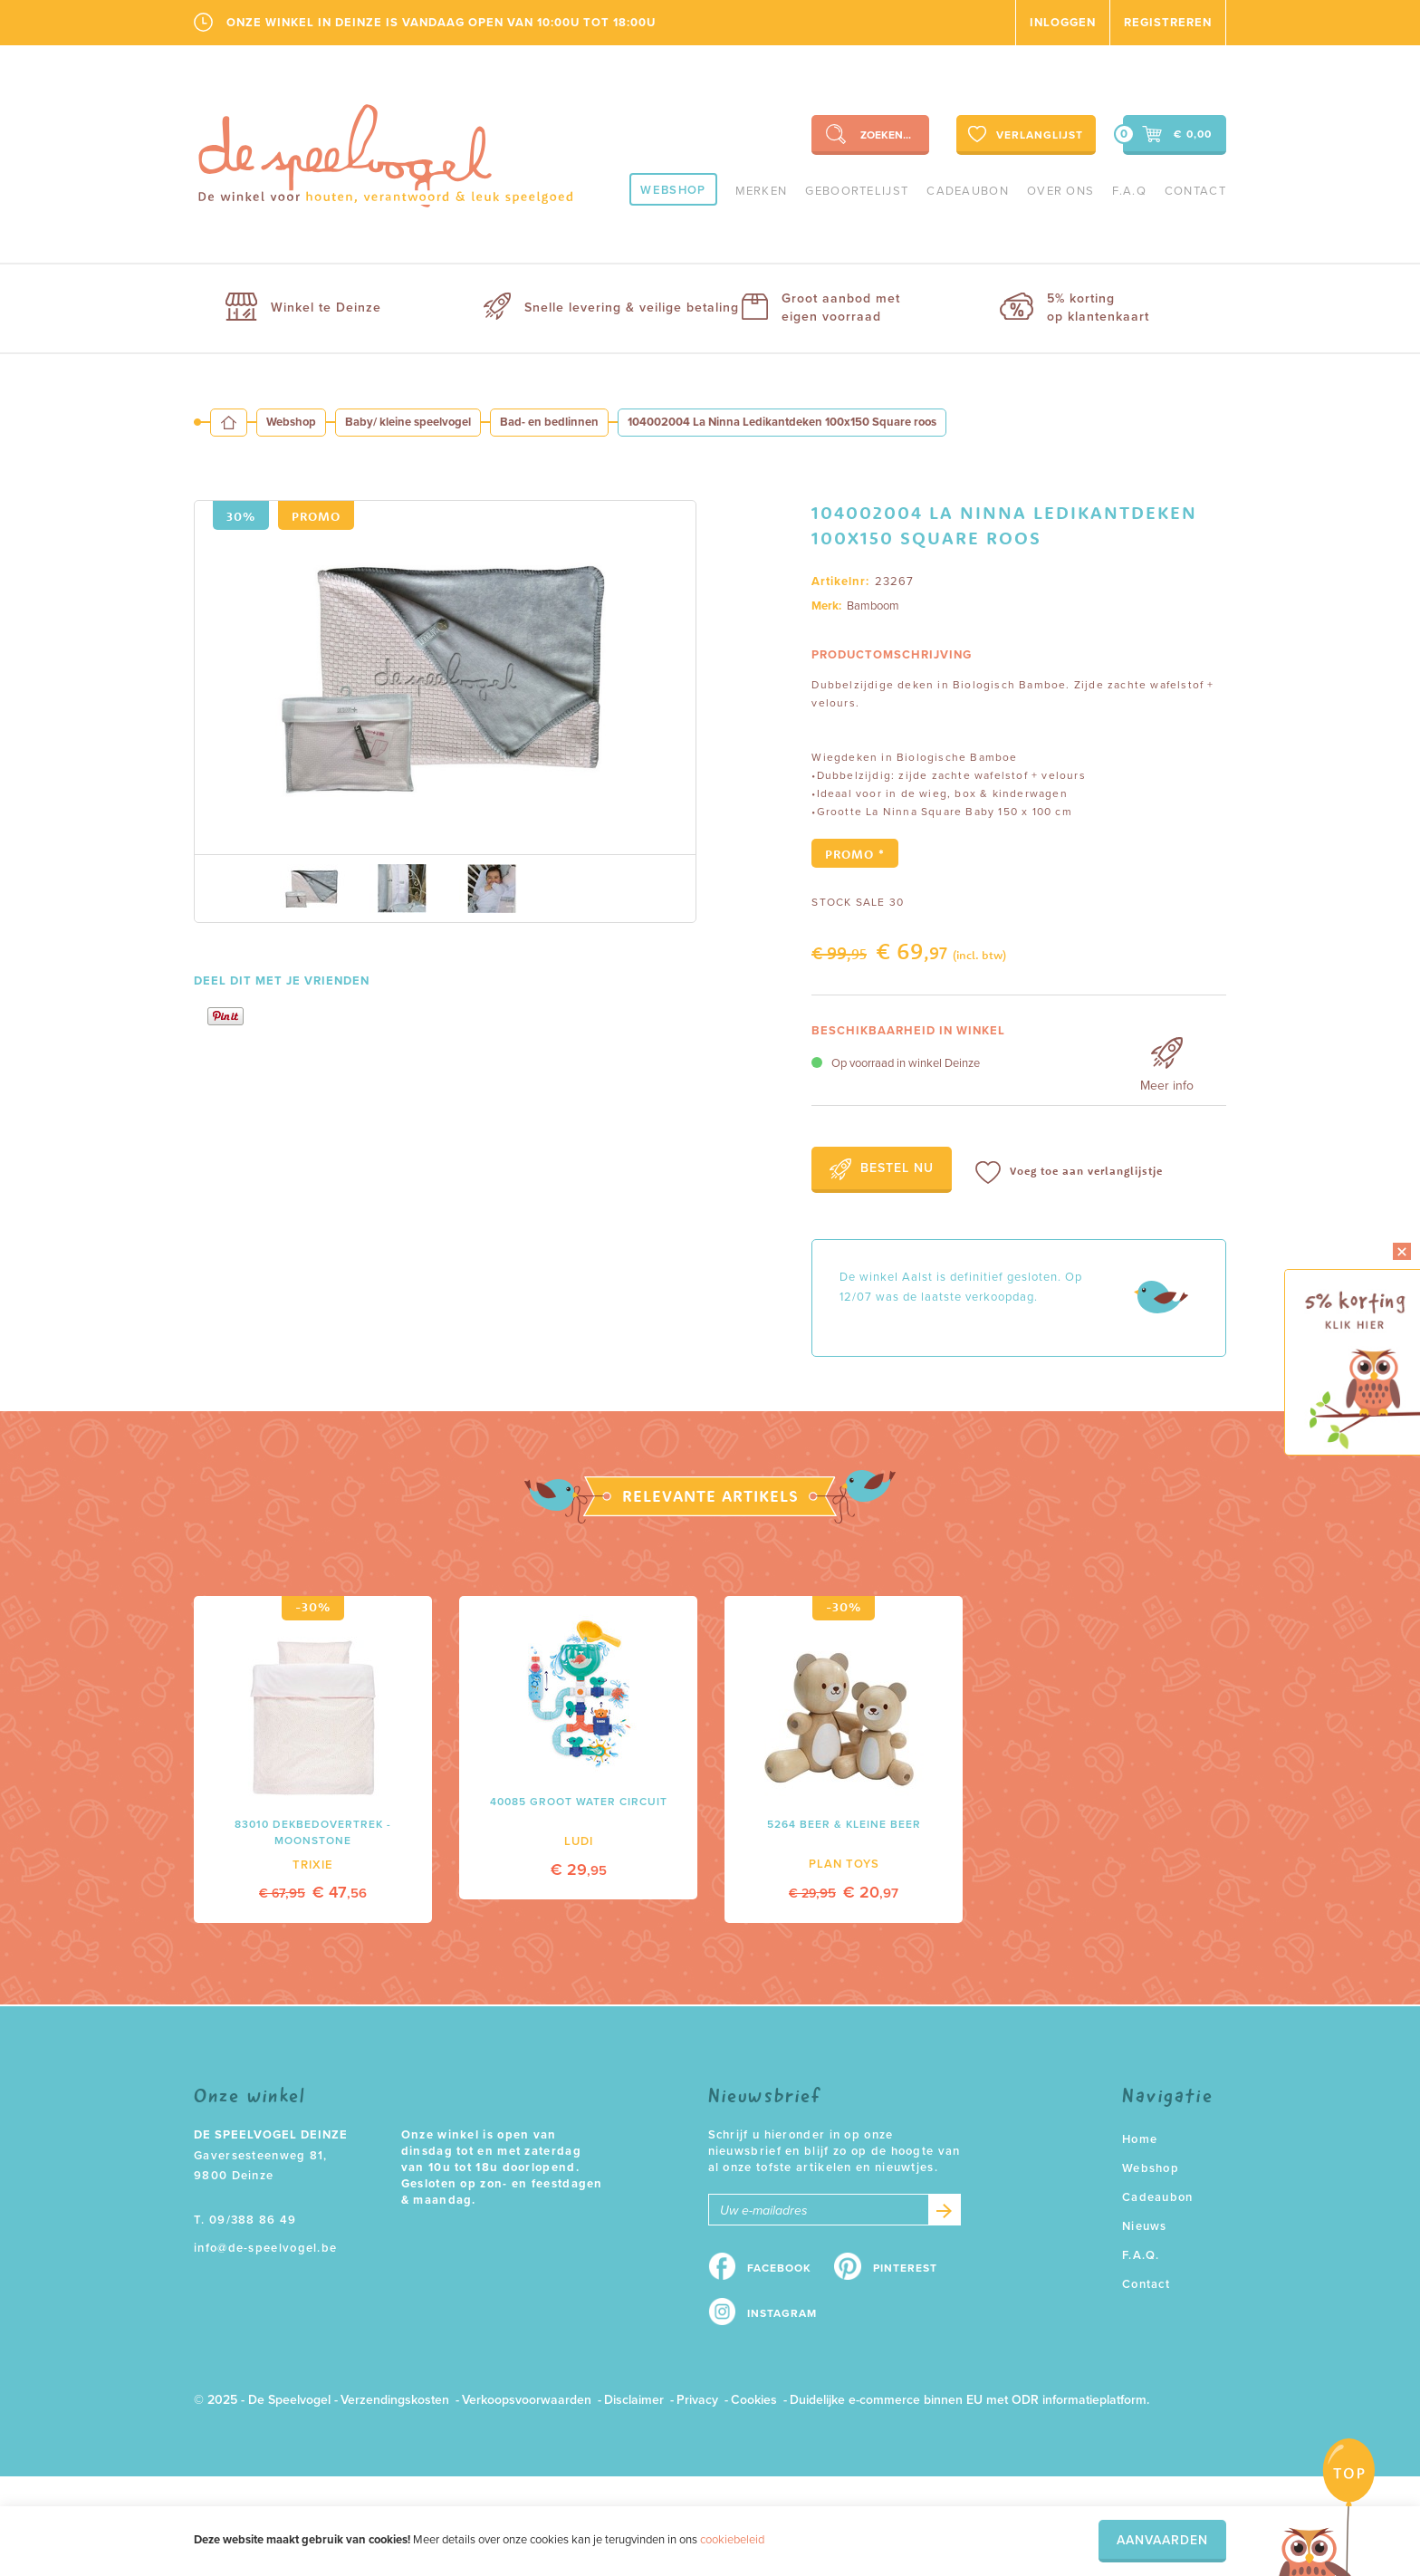 The width and height of the screenshot is (1420, 2576). What do you see at coordinates (1129, 191) in the screenshot?
I see `F.A.Q` at bounding box center [1129, 191].